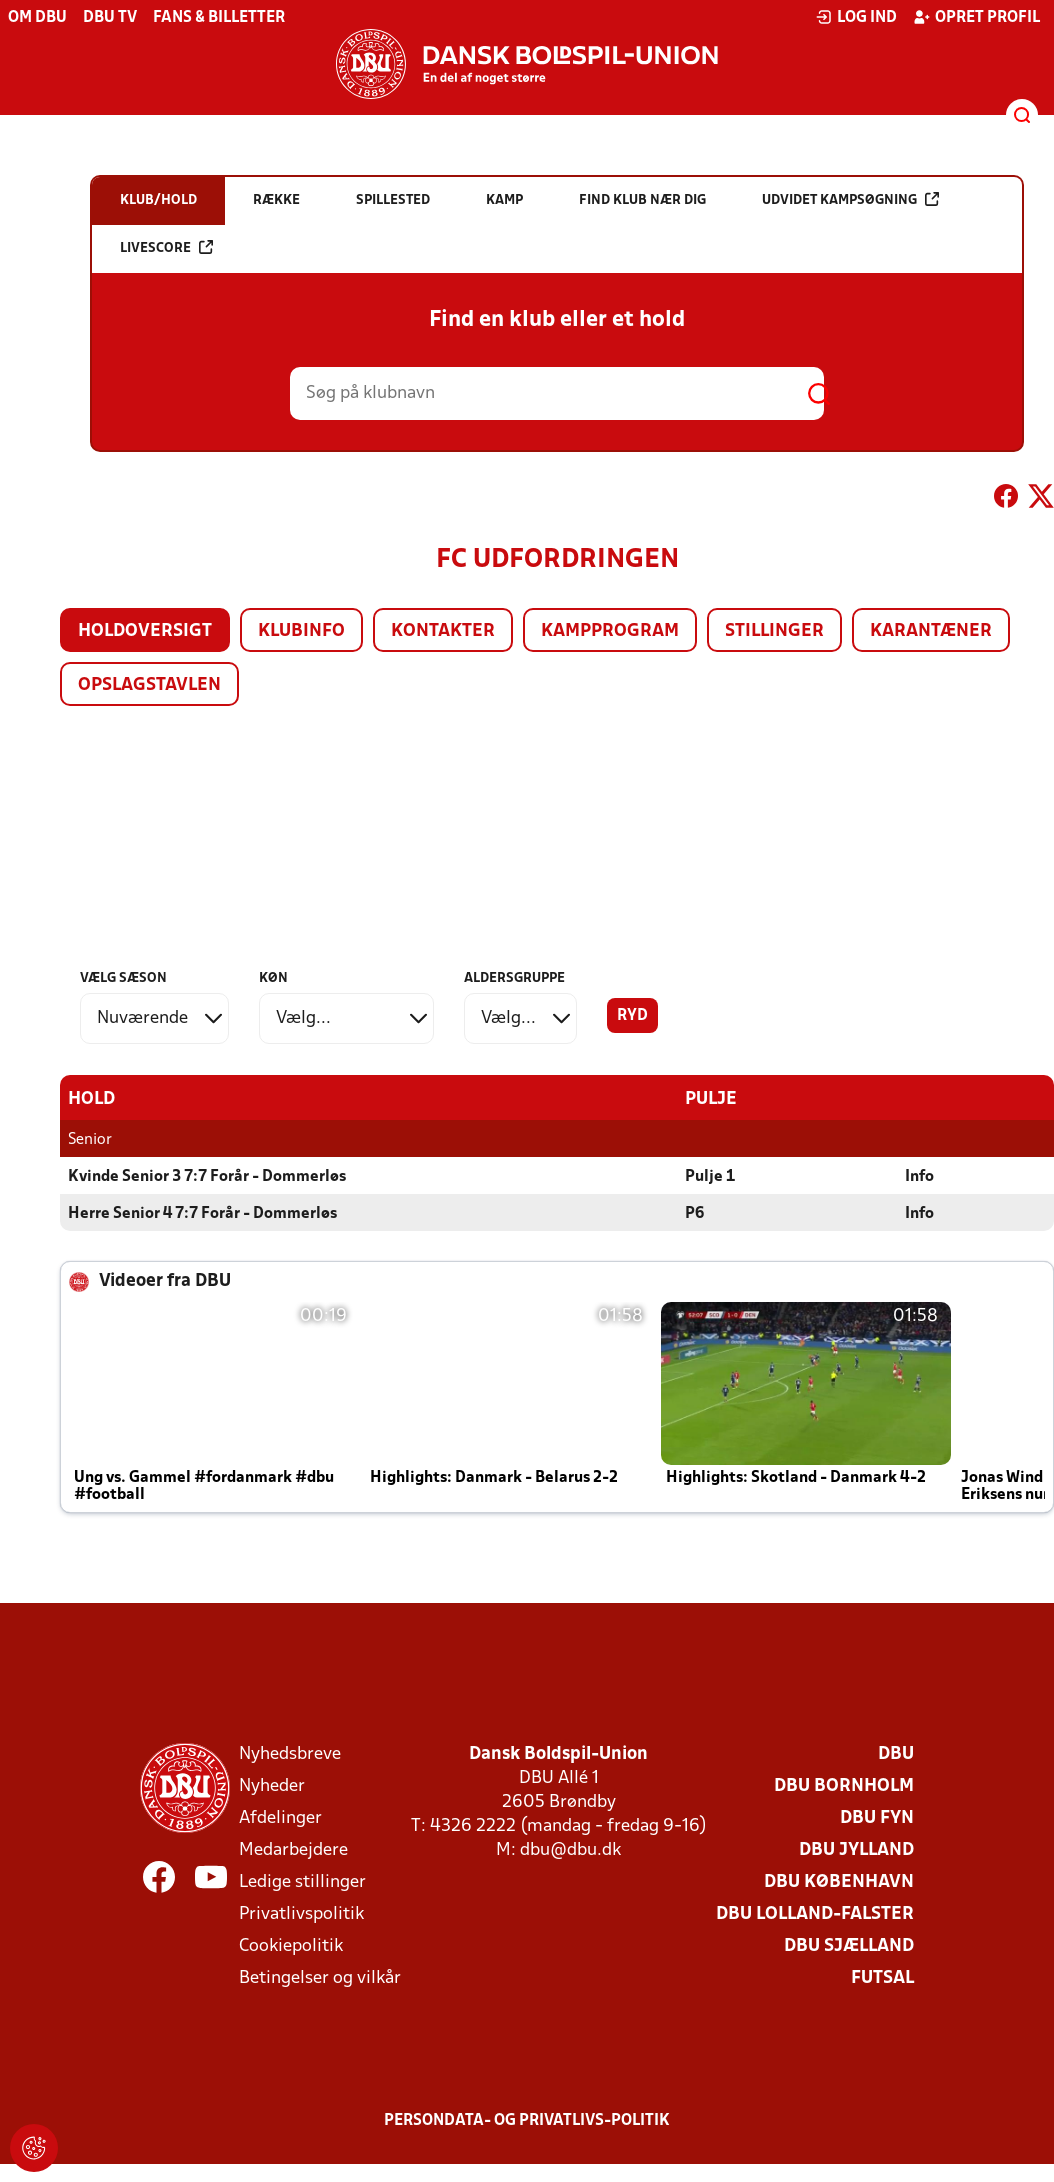  What do you see at coordinates (610, 631) in the screenshot?
I see `Kampprogram` at bounding box center [610, 631].